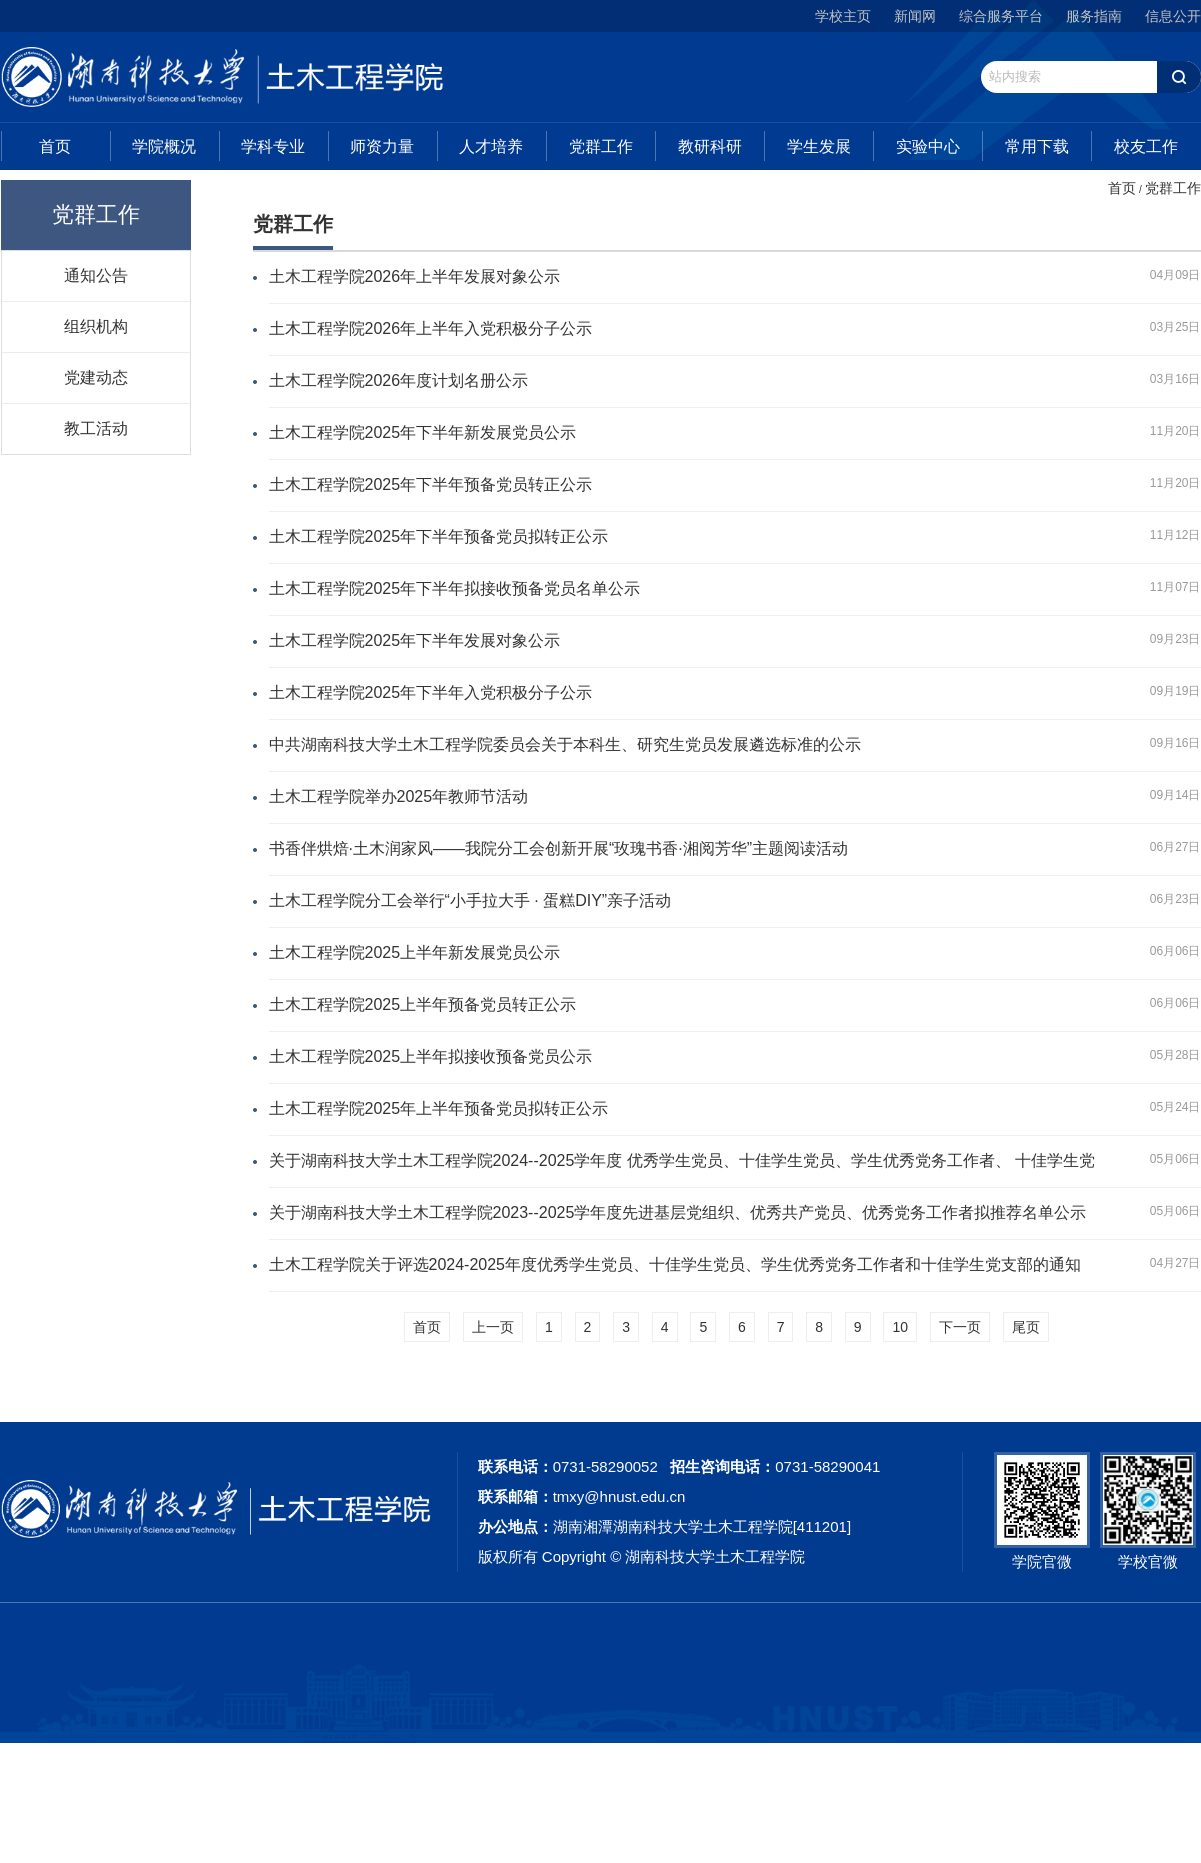 Image resolution: width=1201 pixels, height=1863 pixels. Describe the element at coordinates (1173, 16) in the screenshot. I see `信息公开` at that location.